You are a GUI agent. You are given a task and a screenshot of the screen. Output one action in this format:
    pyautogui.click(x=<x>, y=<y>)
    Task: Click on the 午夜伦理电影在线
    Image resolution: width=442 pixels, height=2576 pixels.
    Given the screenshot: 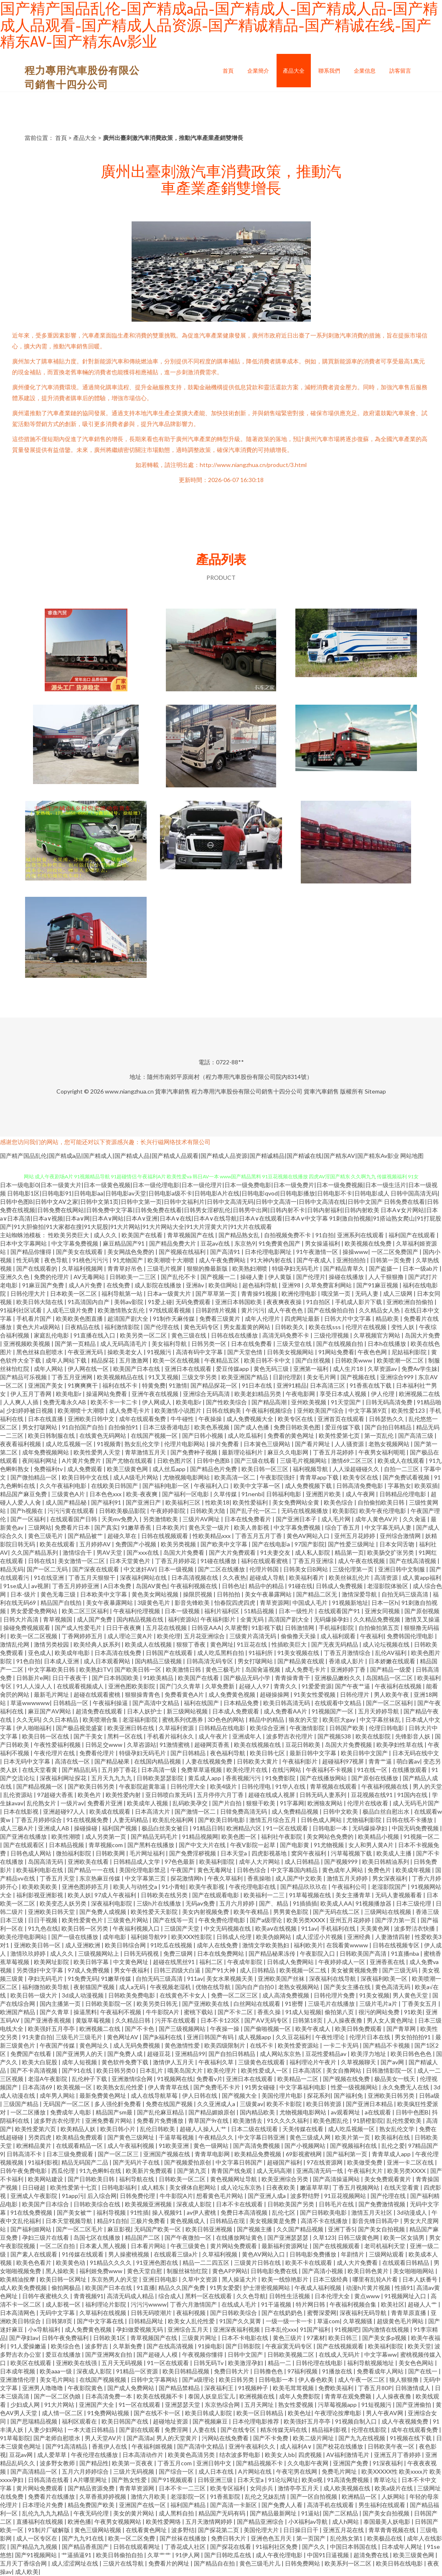 What is the action you would take?
    pyautogui.click(x=253, y=1886)
    